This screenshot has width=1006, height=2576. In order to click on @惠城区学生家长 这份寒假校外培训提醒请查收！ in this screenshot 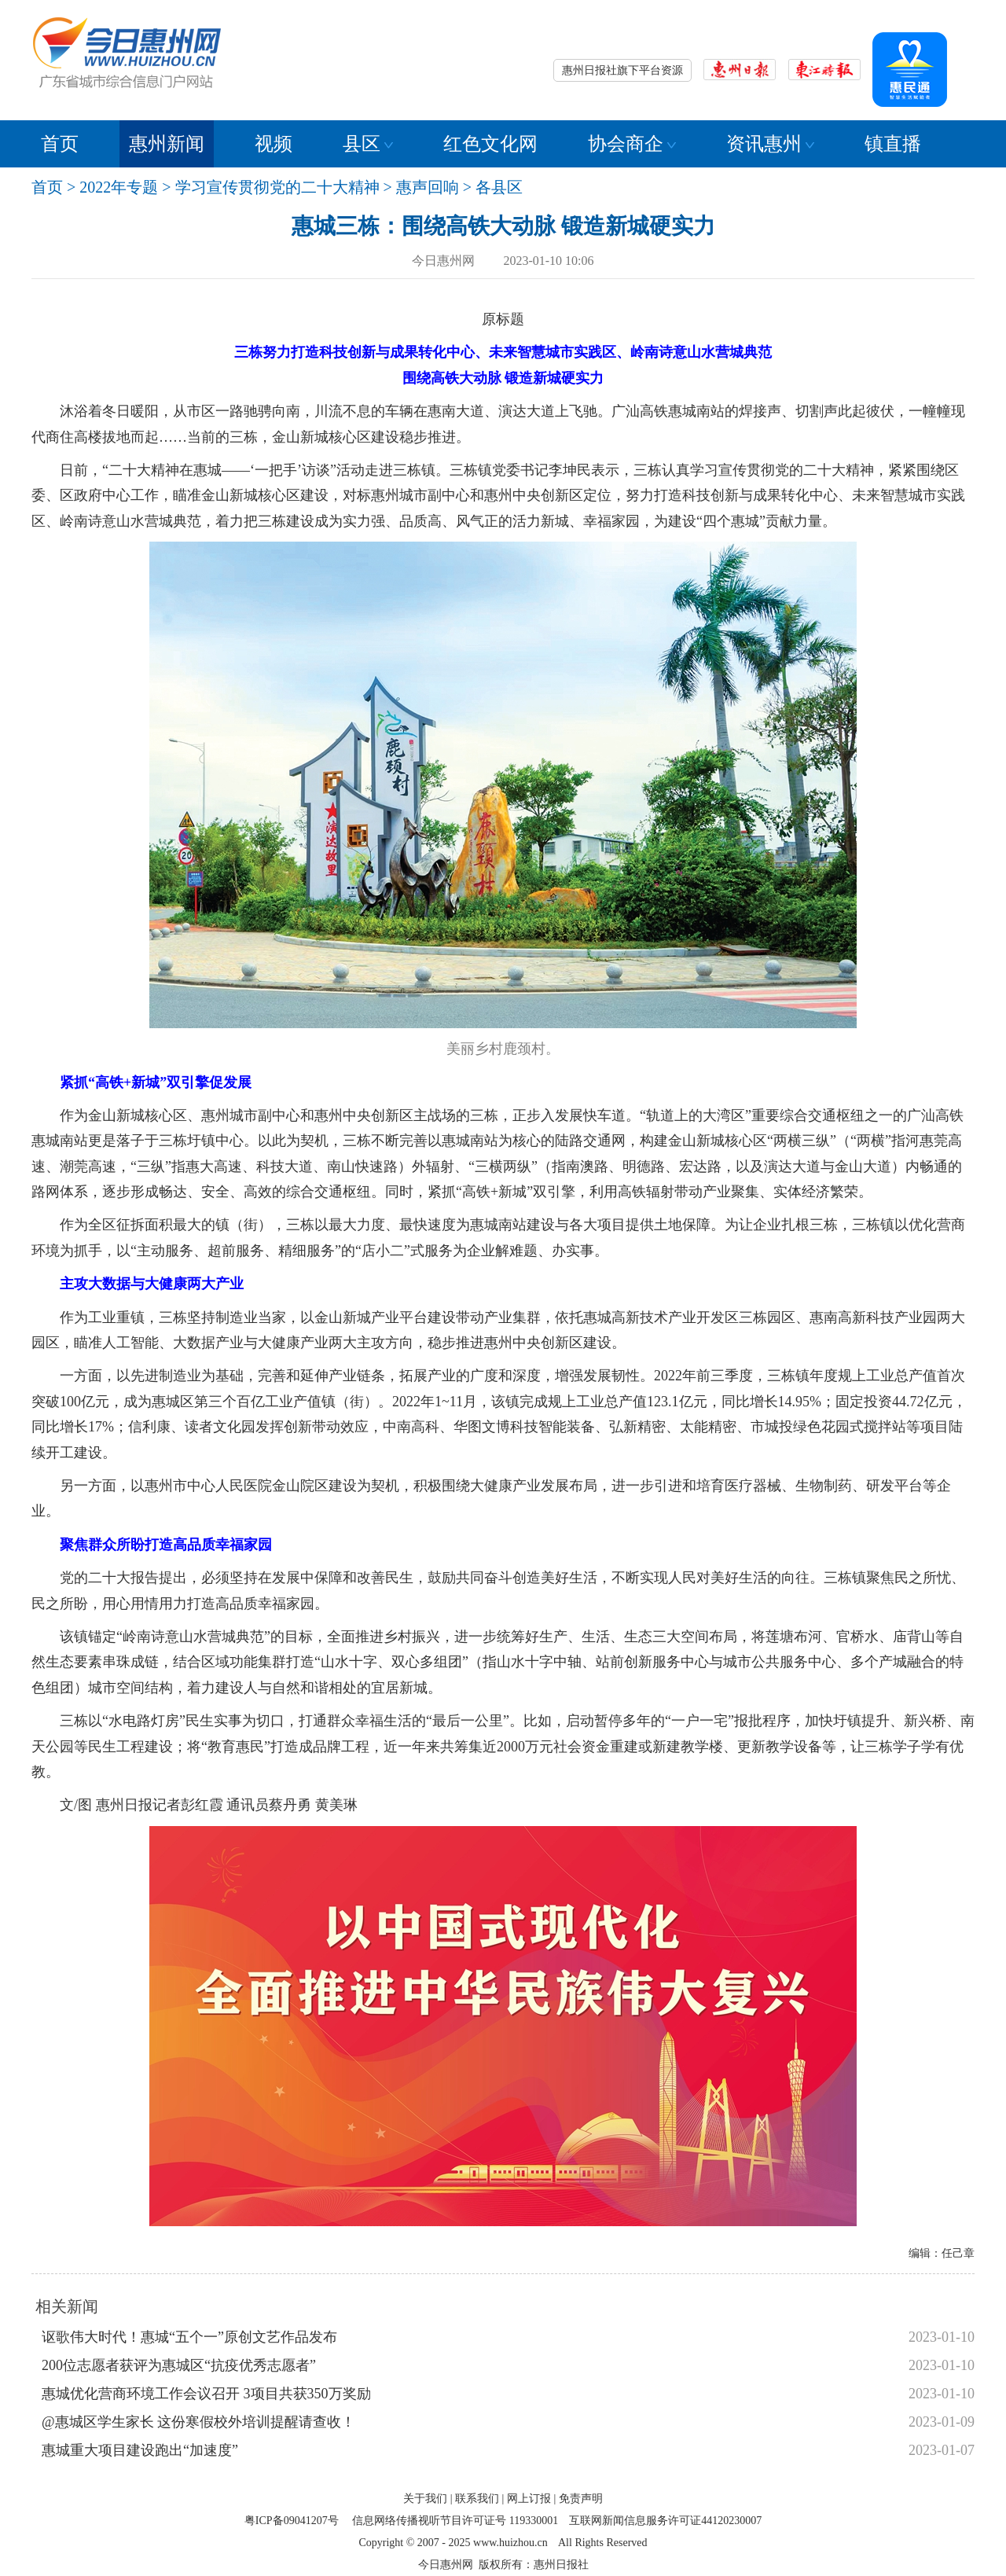, I will do `click(198, 2422)`.